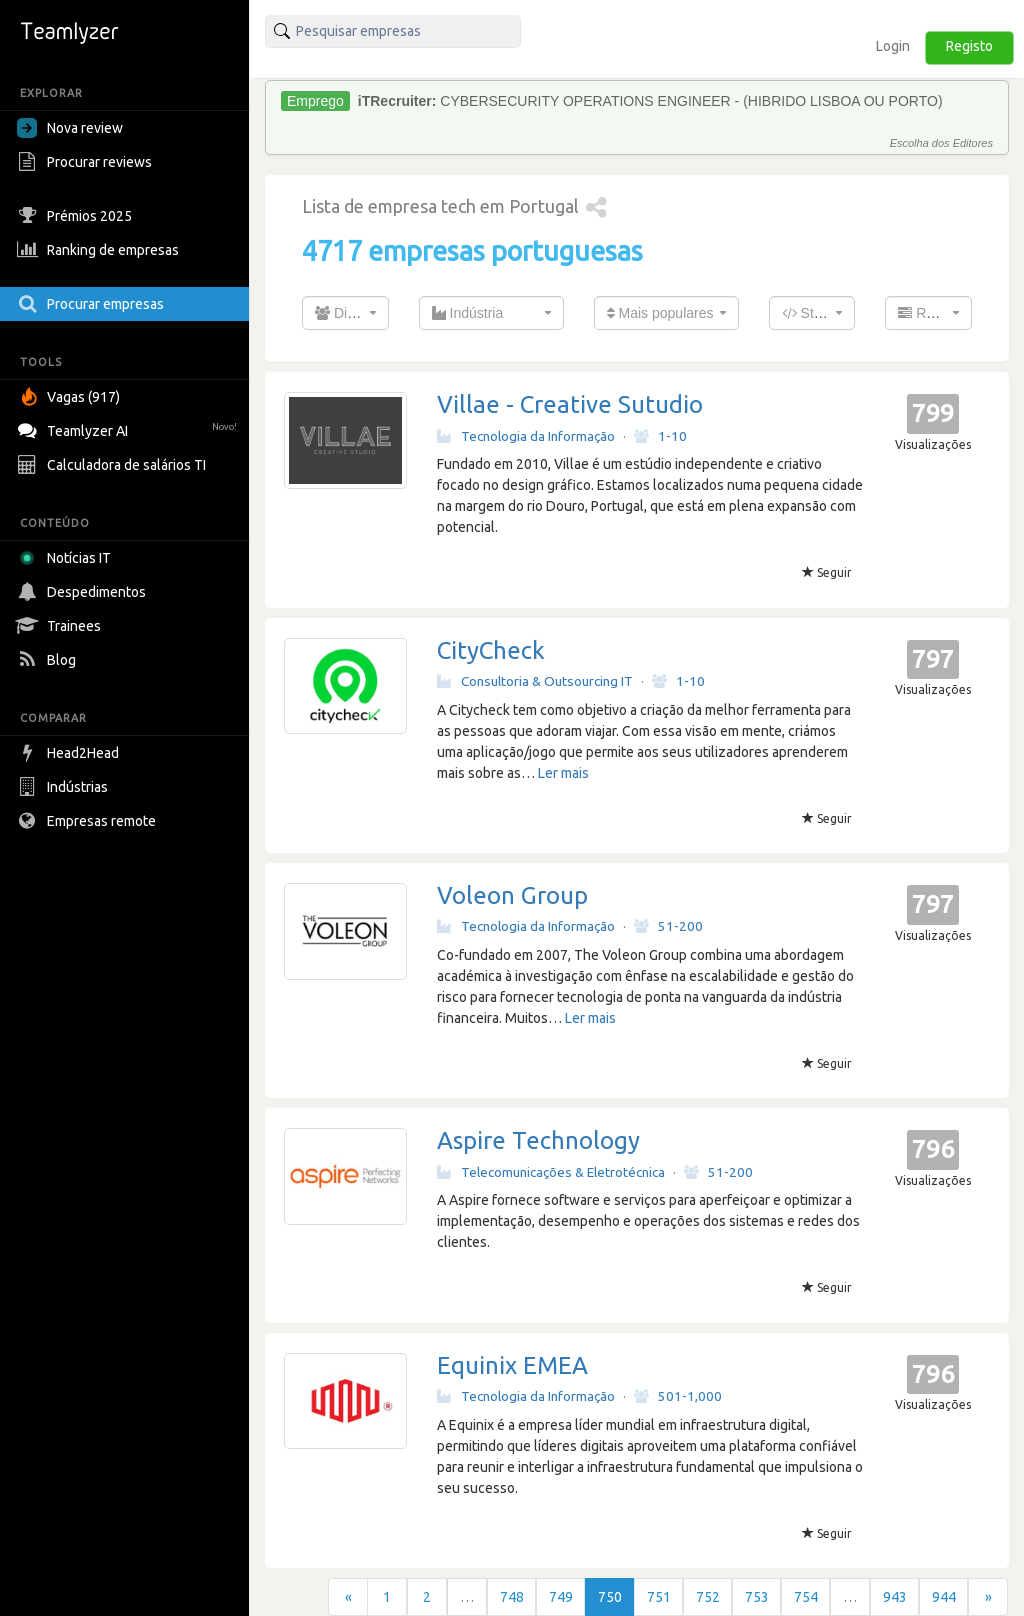 The height and width of the screenshot is (1616, 1024). I want to click on Despedimentos, so click(84, 592).